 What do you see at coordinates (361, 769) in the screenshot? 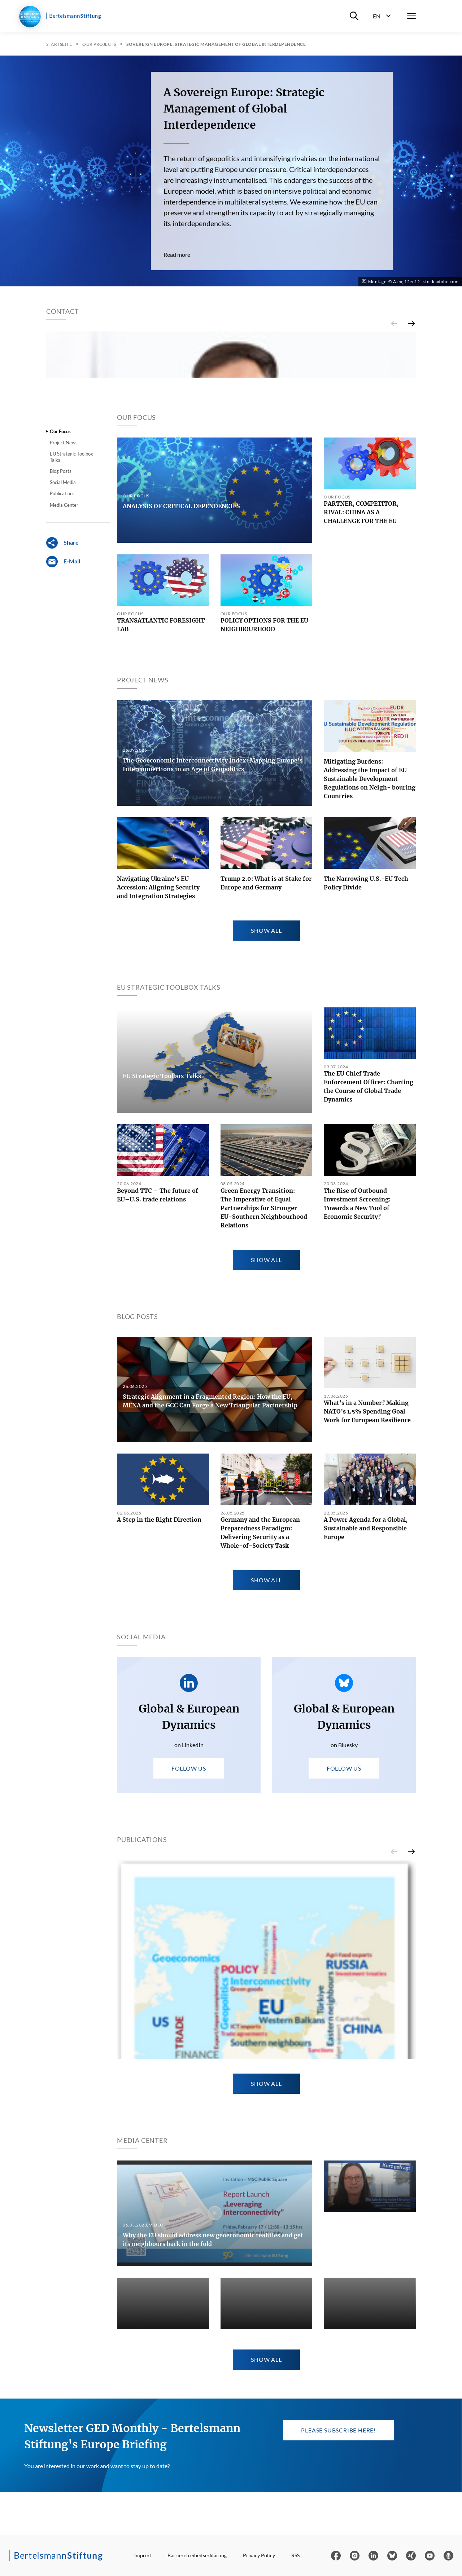
I see `PARTNER, COMPETITOR, RIVAL: CHINA AS A CHALLENGE FOR THE EU` at bounding box center [361, 769].